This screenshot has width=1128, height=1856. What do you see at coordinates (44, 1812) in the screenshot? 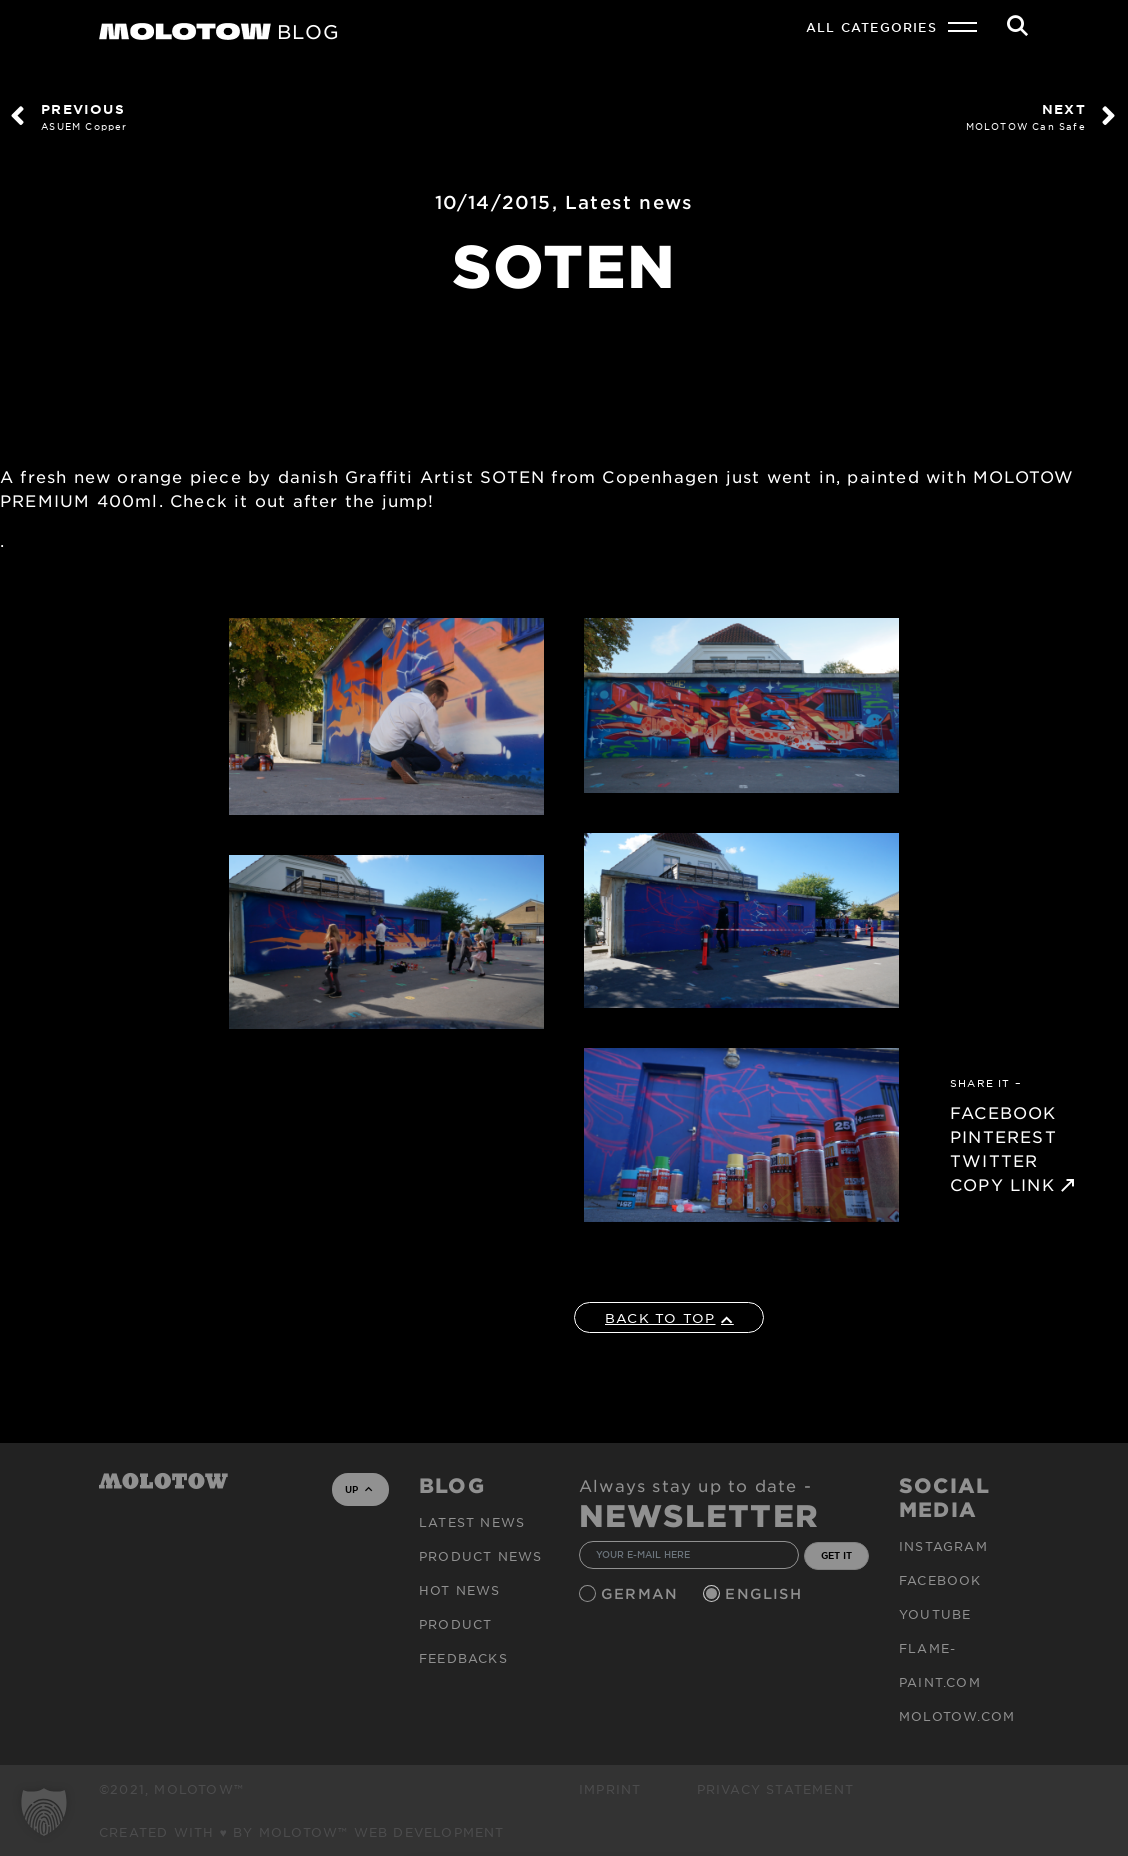
I see `[button]` at bounding box center [44, 1812].